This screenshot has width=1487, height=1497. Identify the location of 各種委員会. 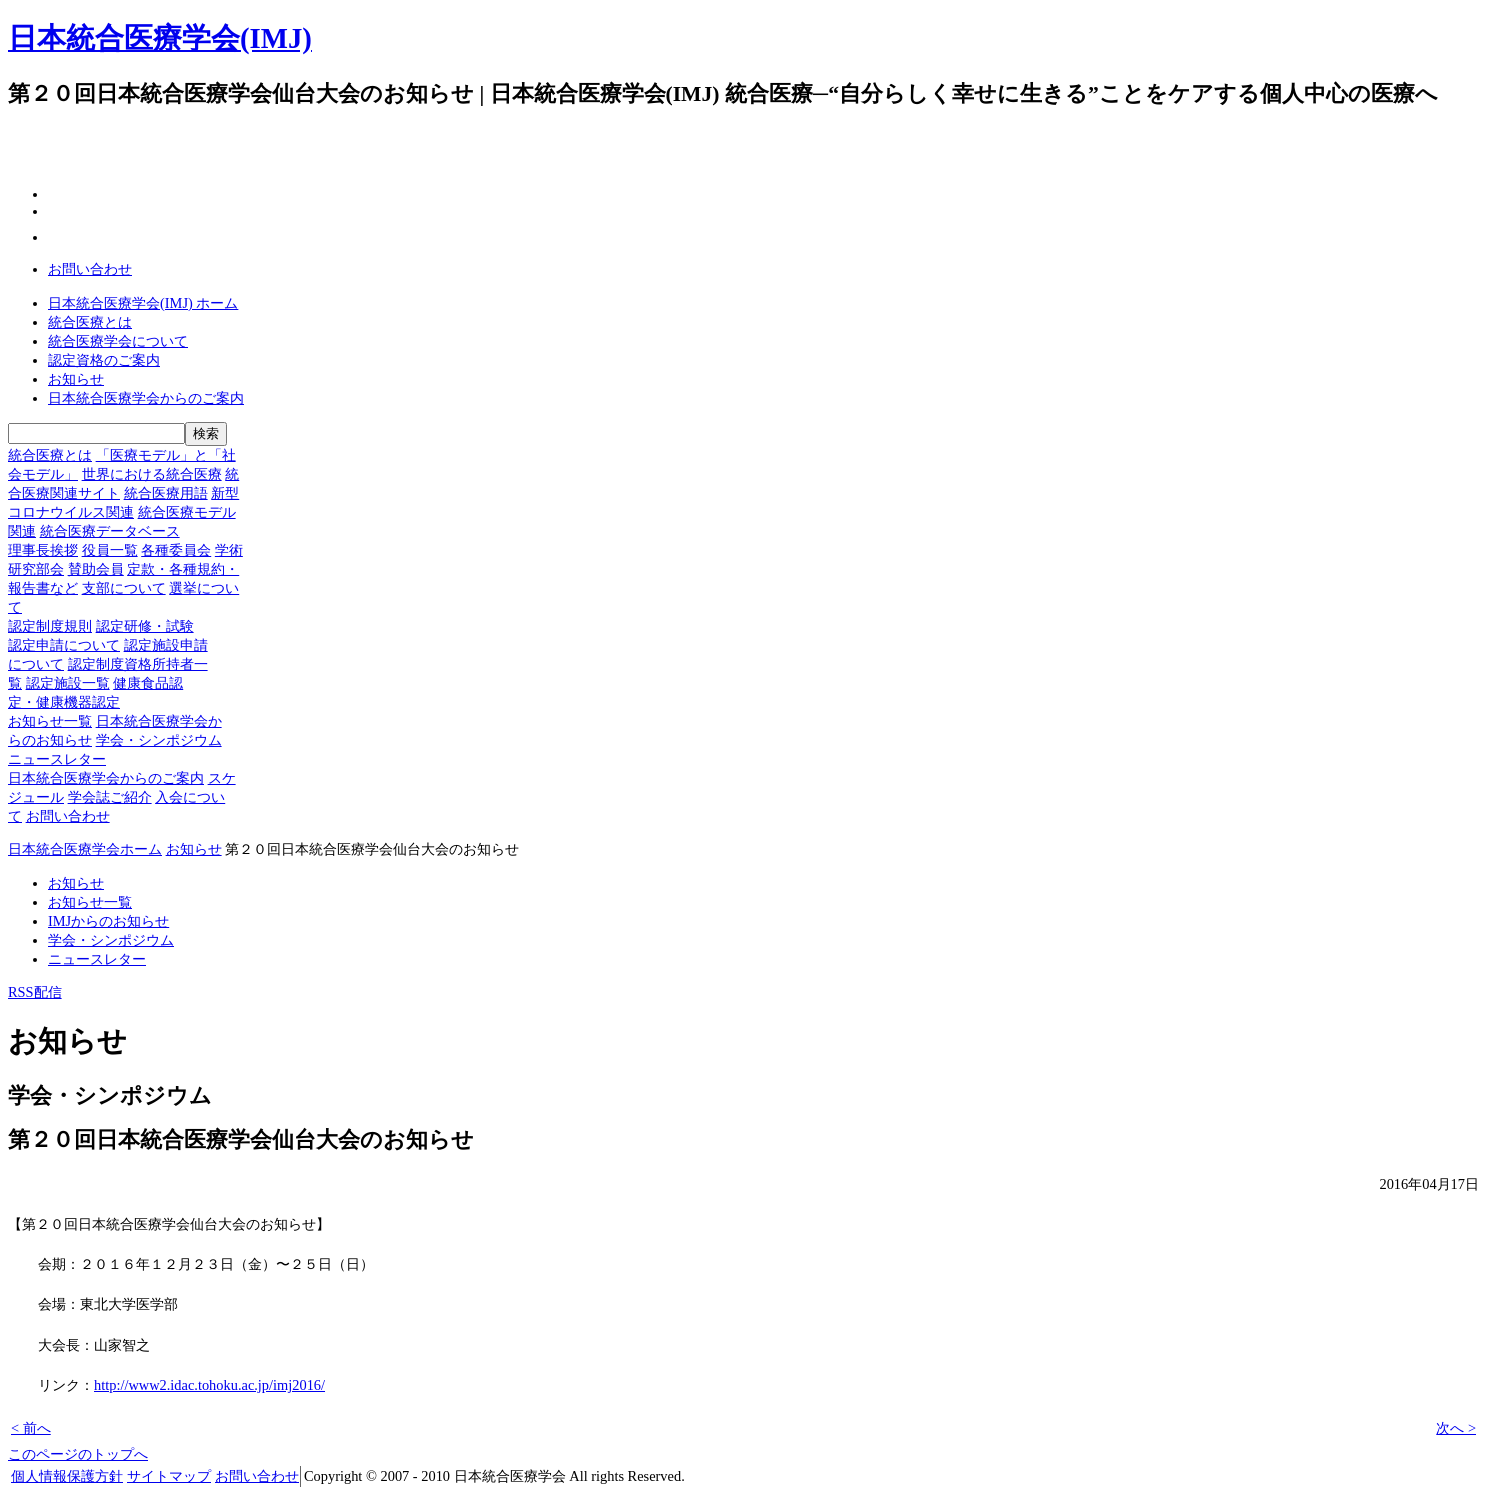
(176, 550).